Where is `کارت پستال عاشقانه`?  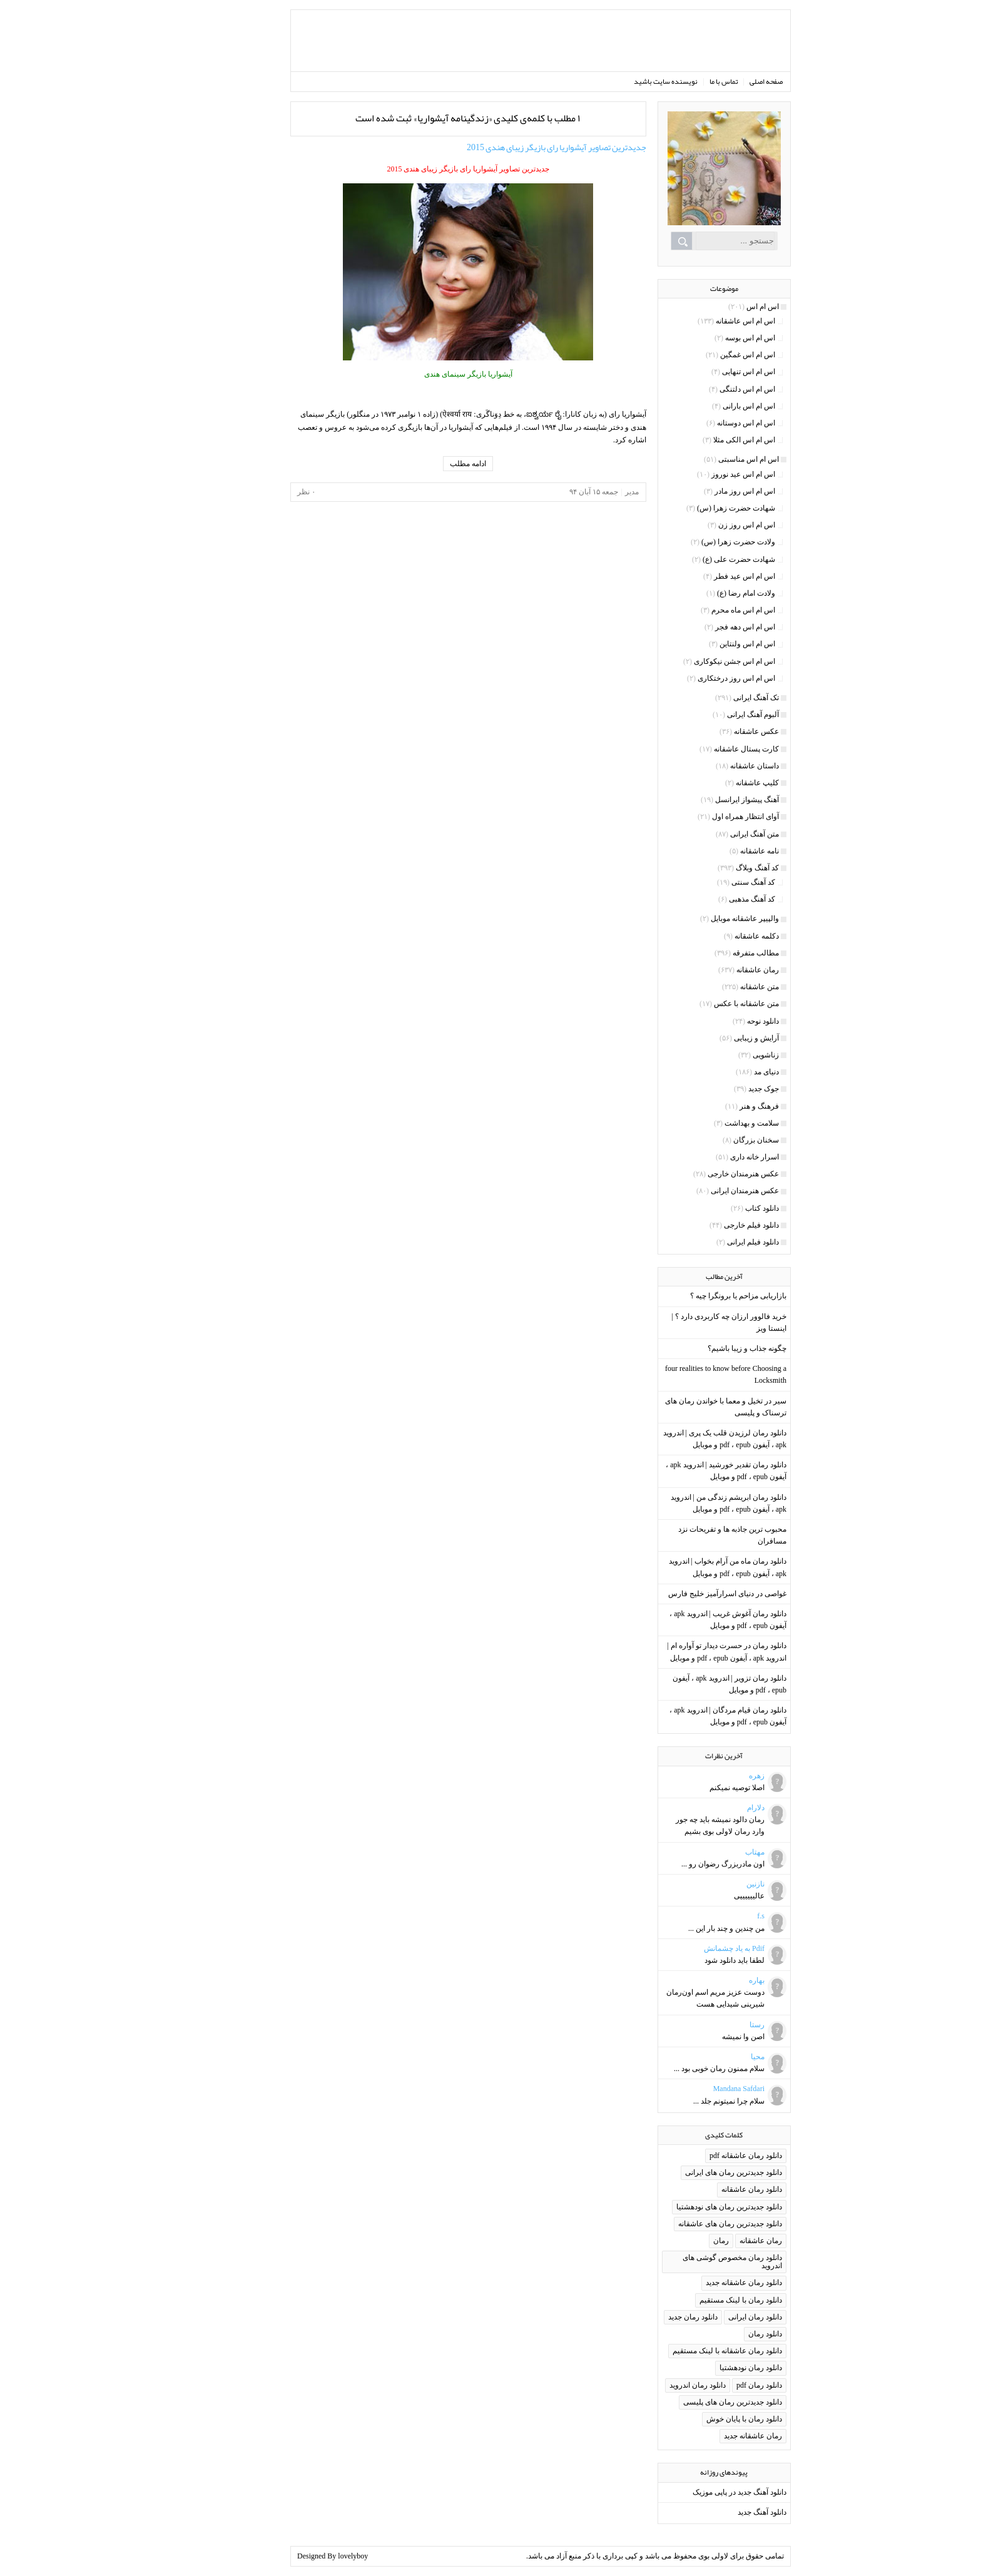 کارت پستال عاشقانه is located at coordinates (696, 749).